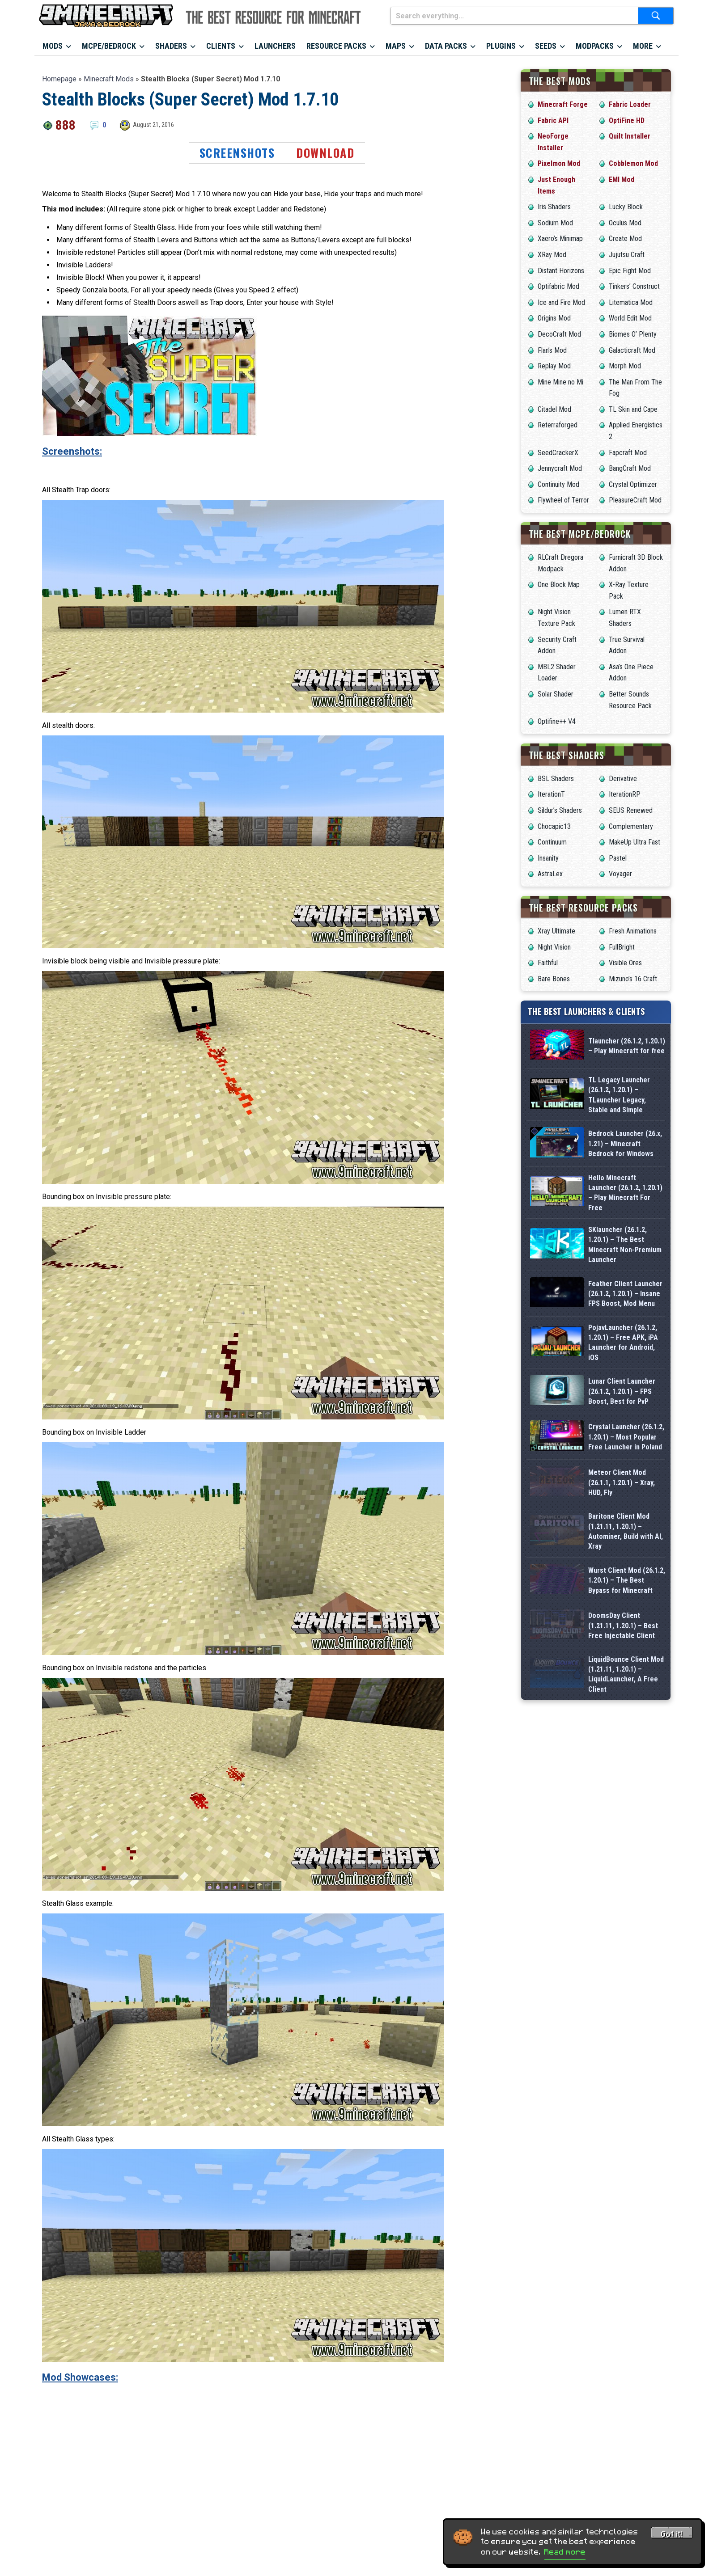  What do you see at coordinates (446, 46) in the screenshot?
I see `Data Packs` at bounding box center [446, 46].